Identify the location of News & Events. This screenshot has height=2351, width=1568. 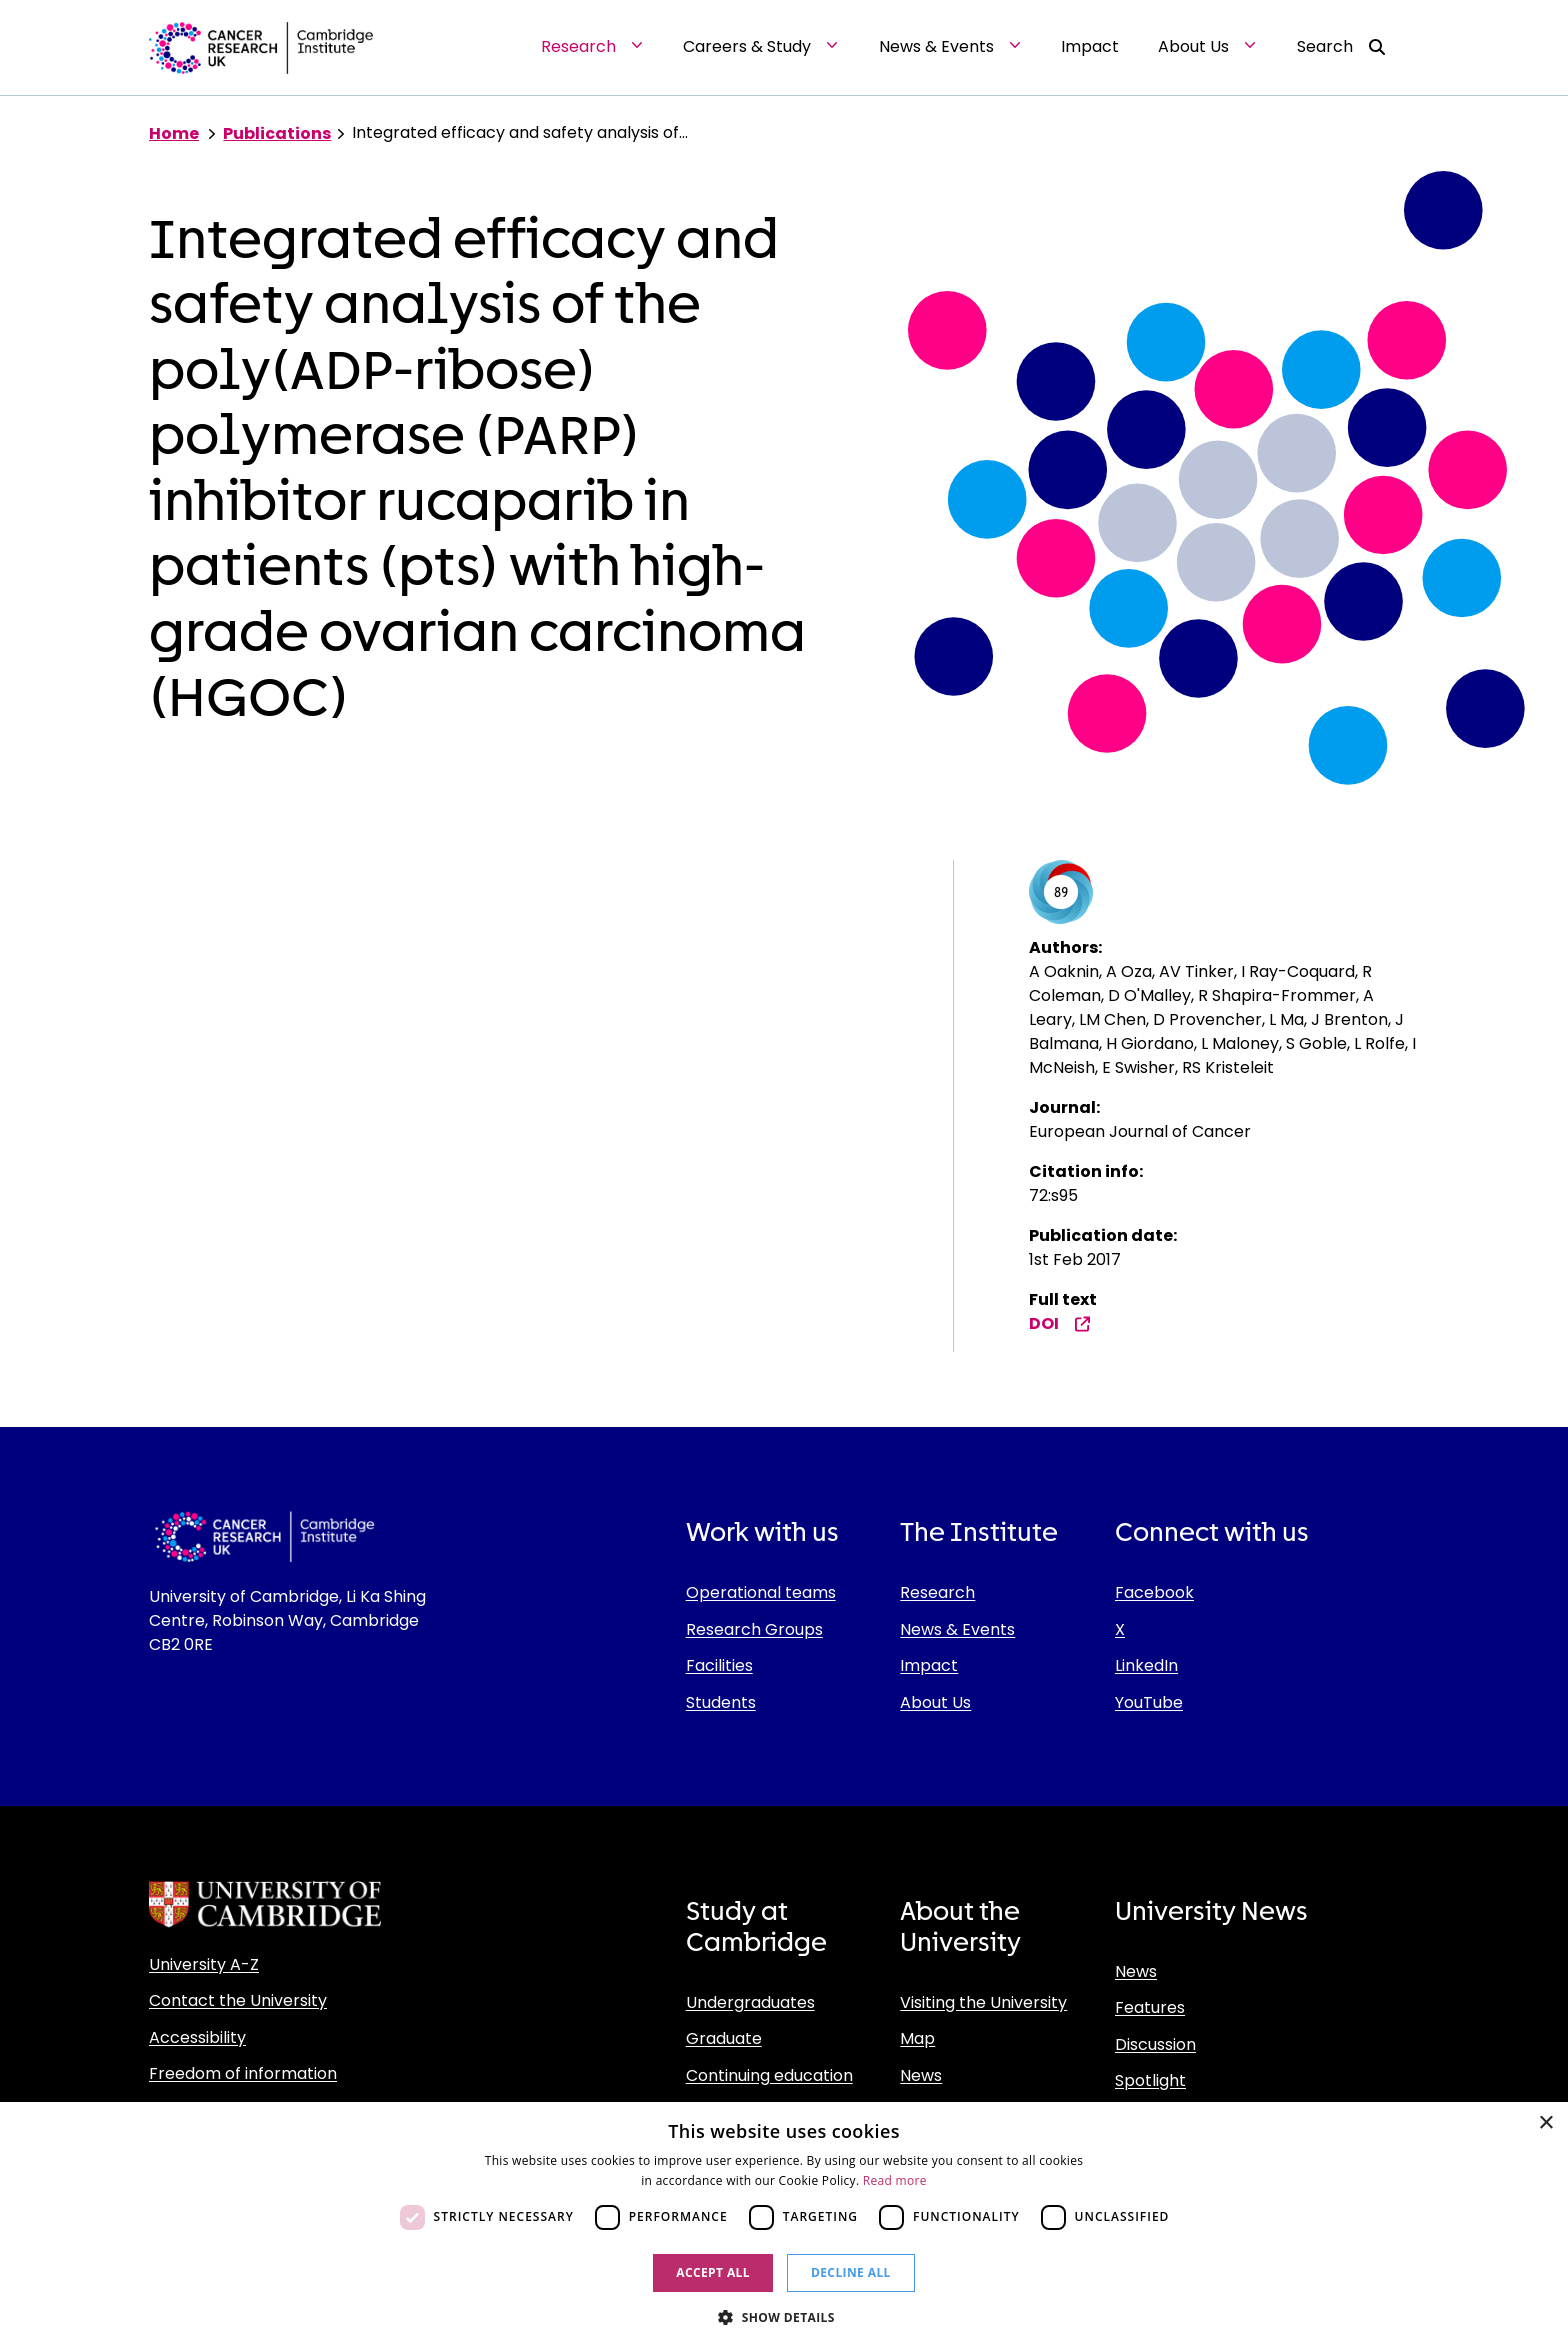
(957, 1629).